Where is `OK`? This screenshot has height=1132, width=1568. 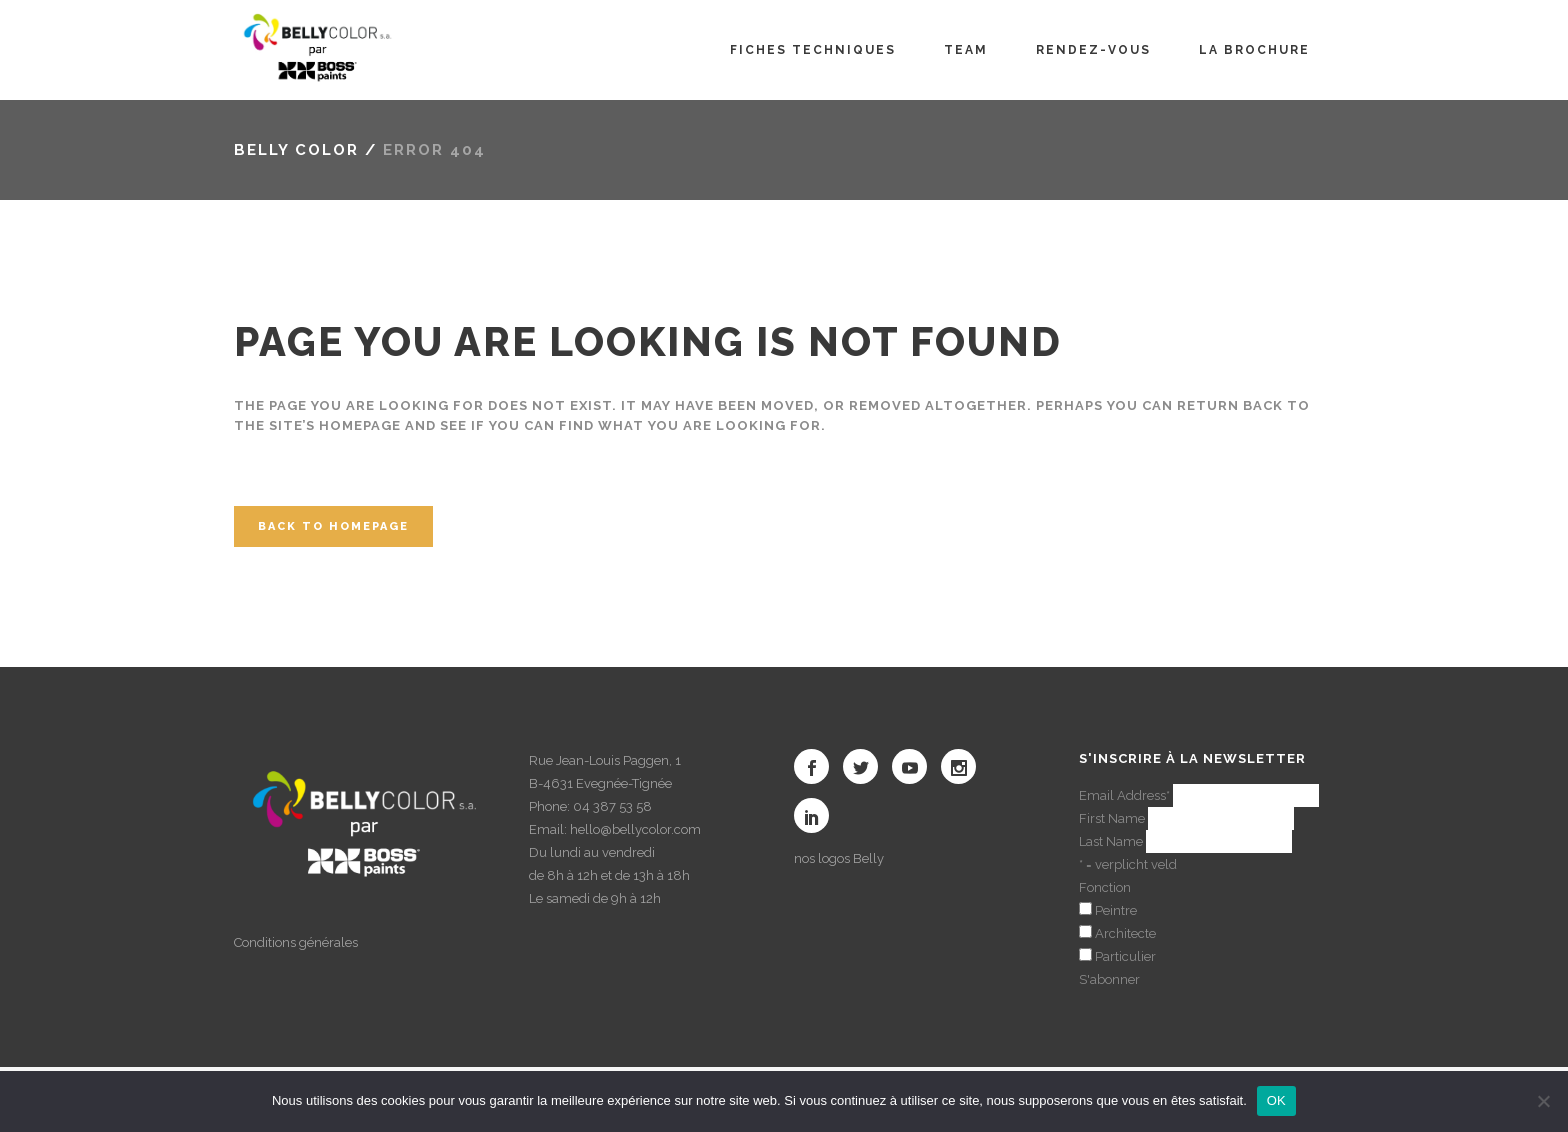
OK is located at coordinates (1276, 1100).